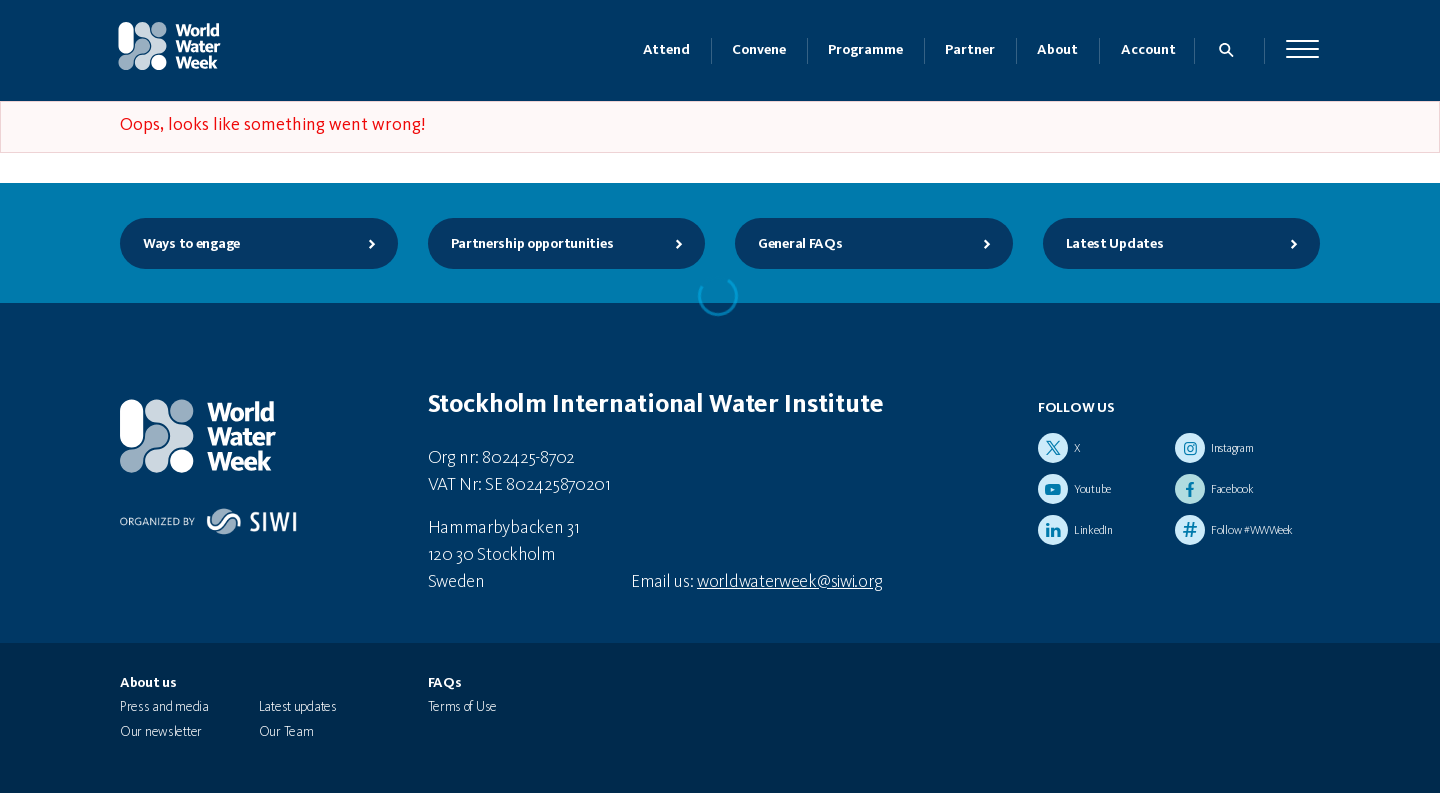  I want to click on Press and media, so click(164, 707).